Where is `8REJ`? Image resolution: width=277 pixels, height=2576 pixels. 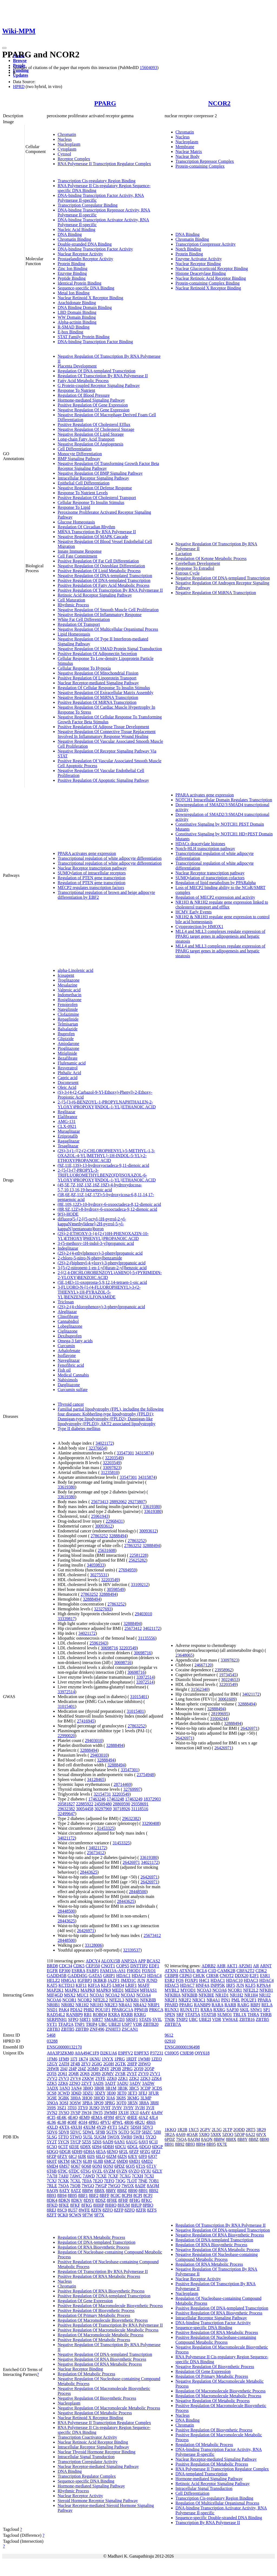 8REJ is located at coordinates (51, 2210).